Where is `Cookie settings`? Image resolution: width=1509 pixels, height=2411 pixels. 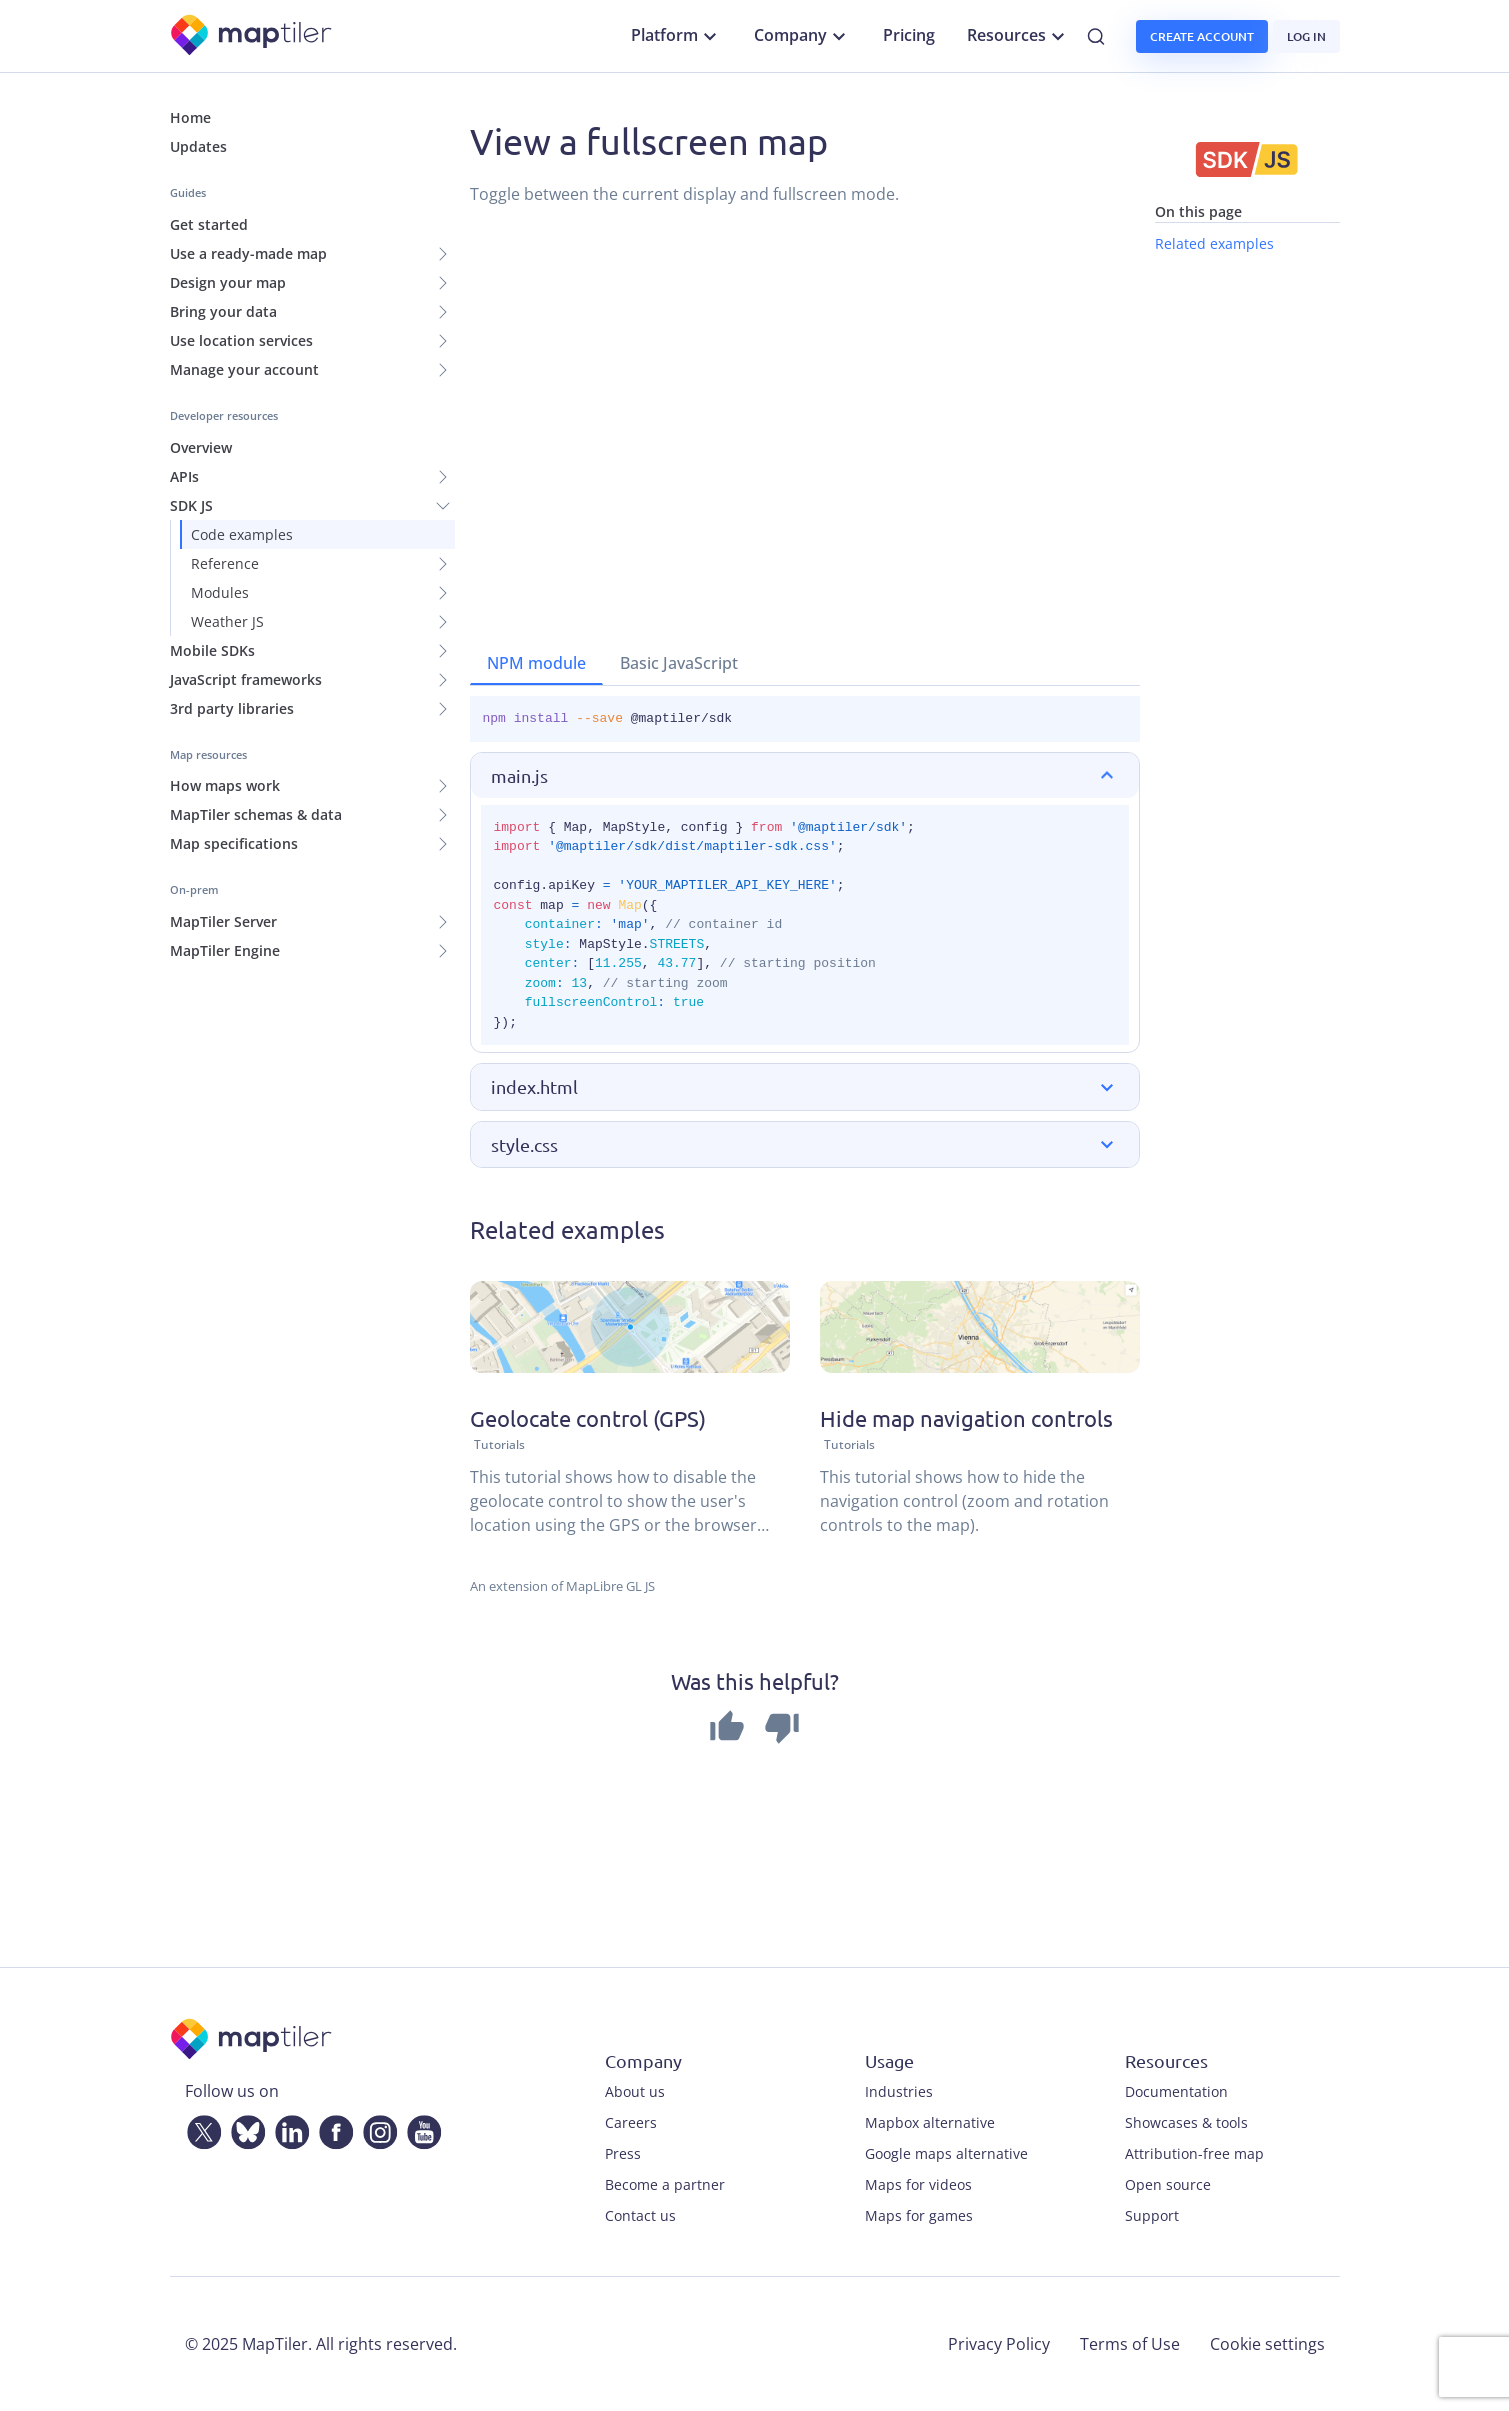 Cookie settings is located at coordinates (1267, 2344).